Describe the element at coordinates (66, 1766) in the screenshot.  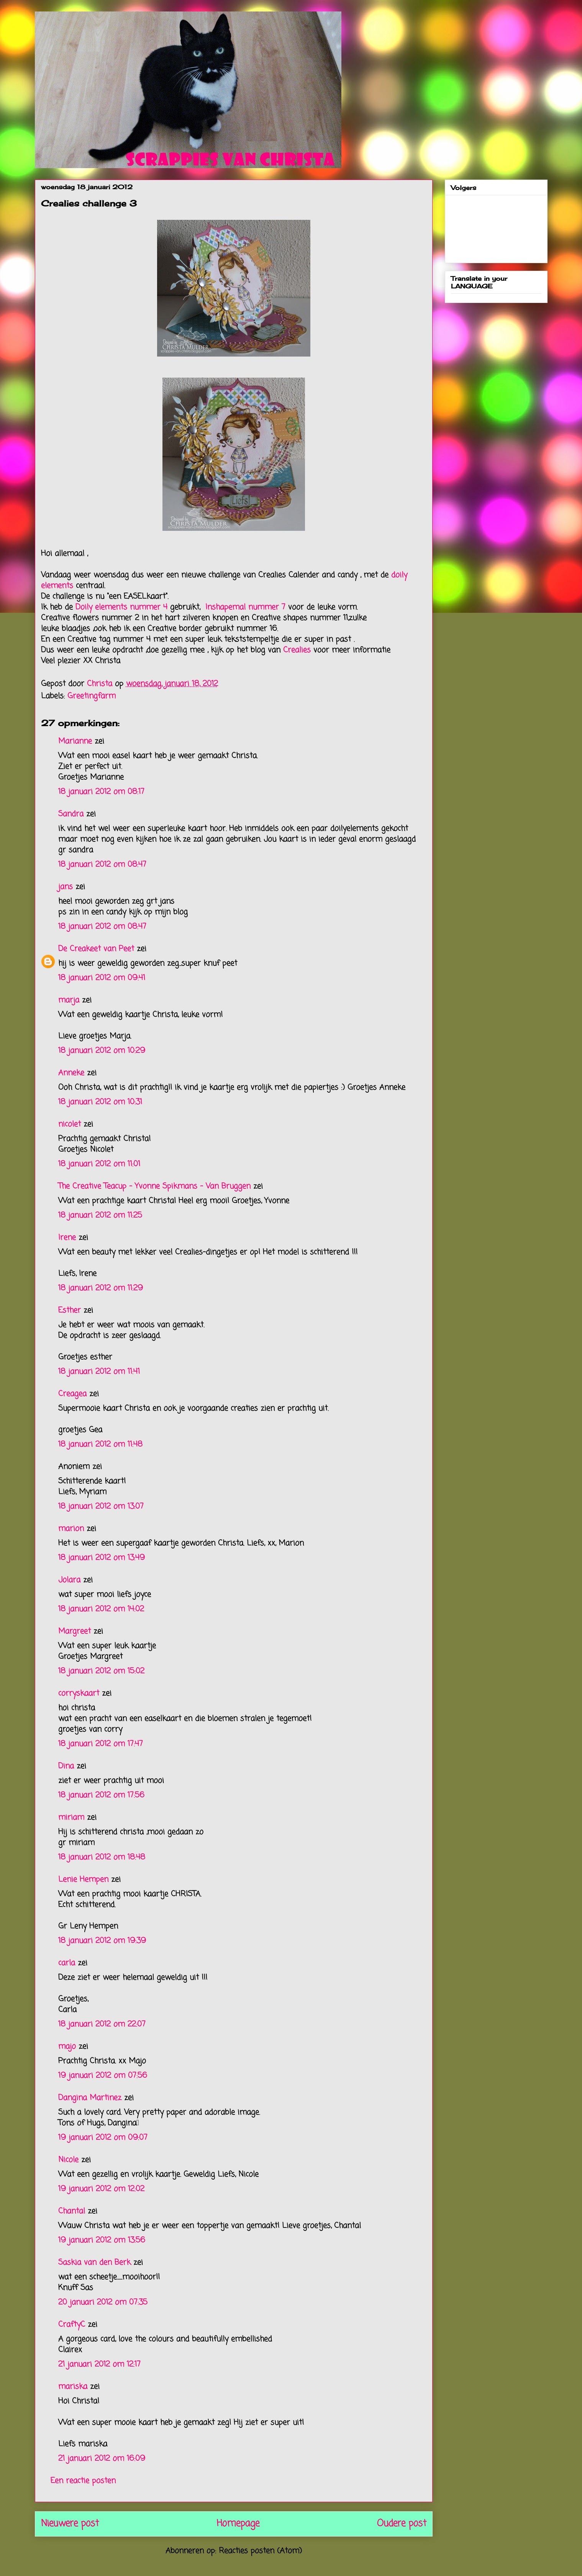
I see `Dina` at that location.